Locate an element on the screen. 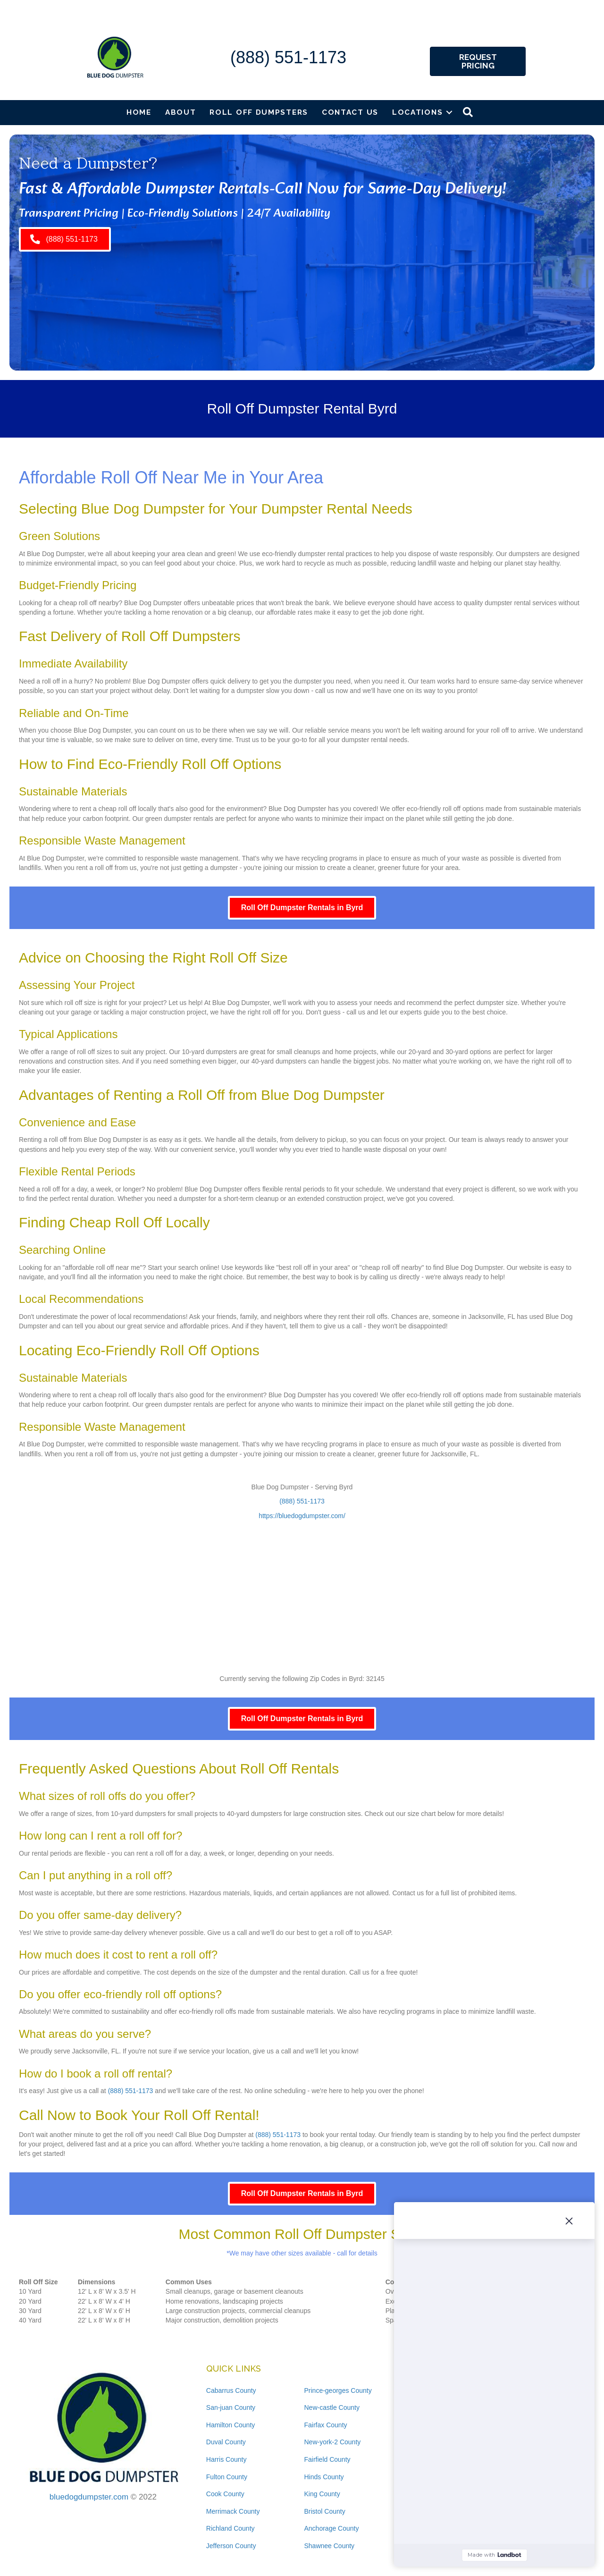 This screenshot has height=2576, width=604. Cabarrus County is located at coordinates (231, 2390).